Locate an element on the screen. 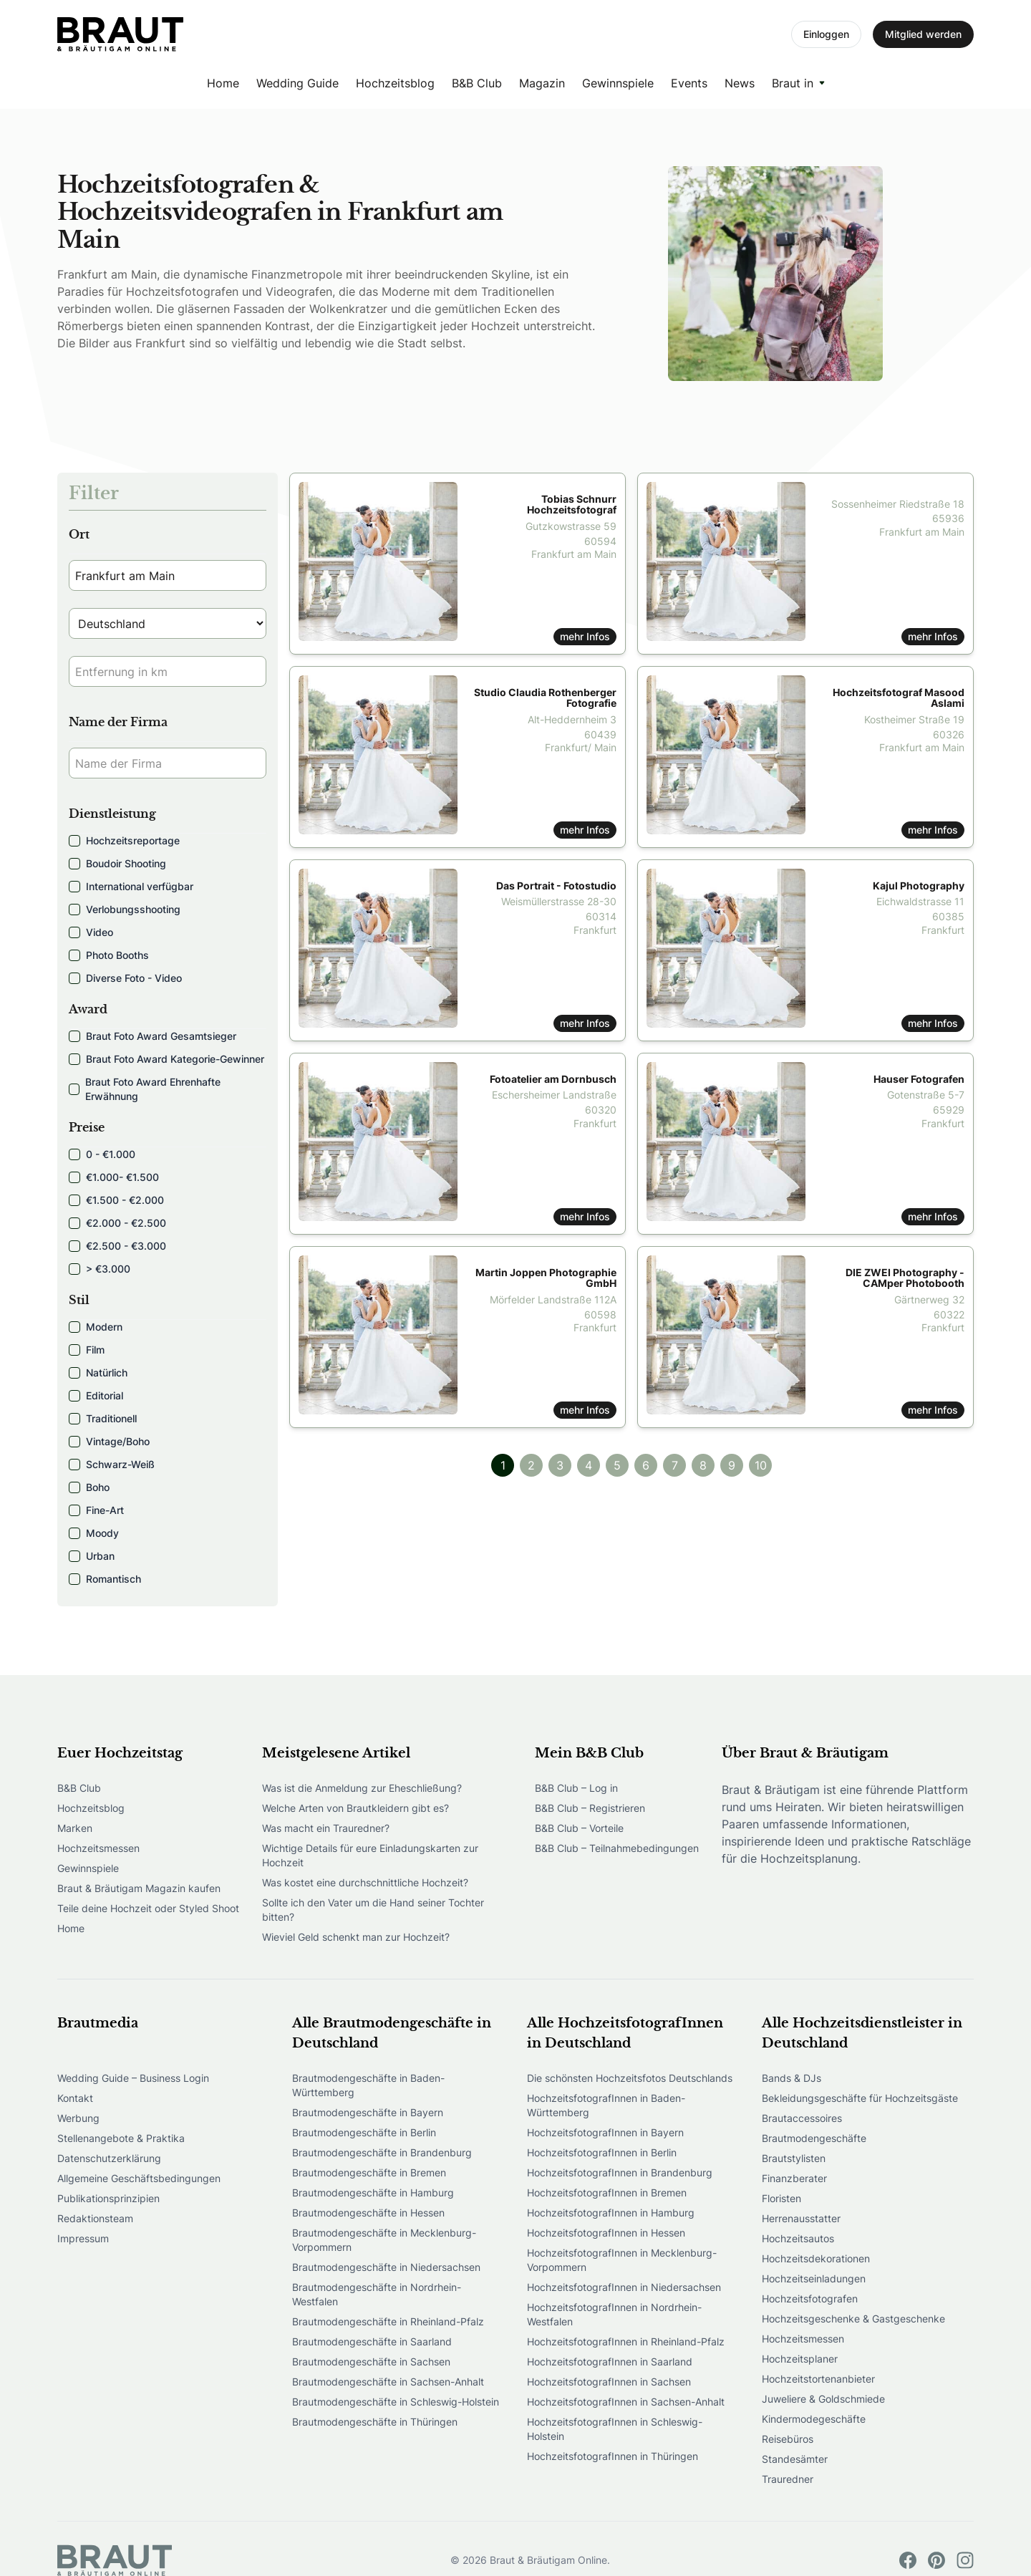 Image resolution: width=1031 pixels, height=2576 pixels. Wedding Guide is located at coordinates (297, 83).